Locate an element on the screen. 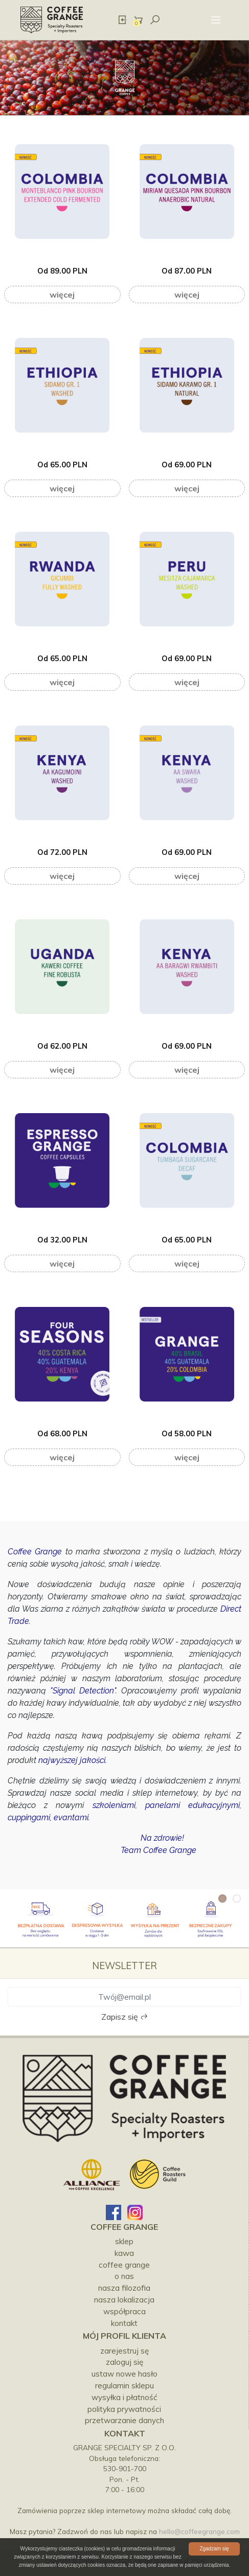  KAWA is located at coordinates (124, 2253).